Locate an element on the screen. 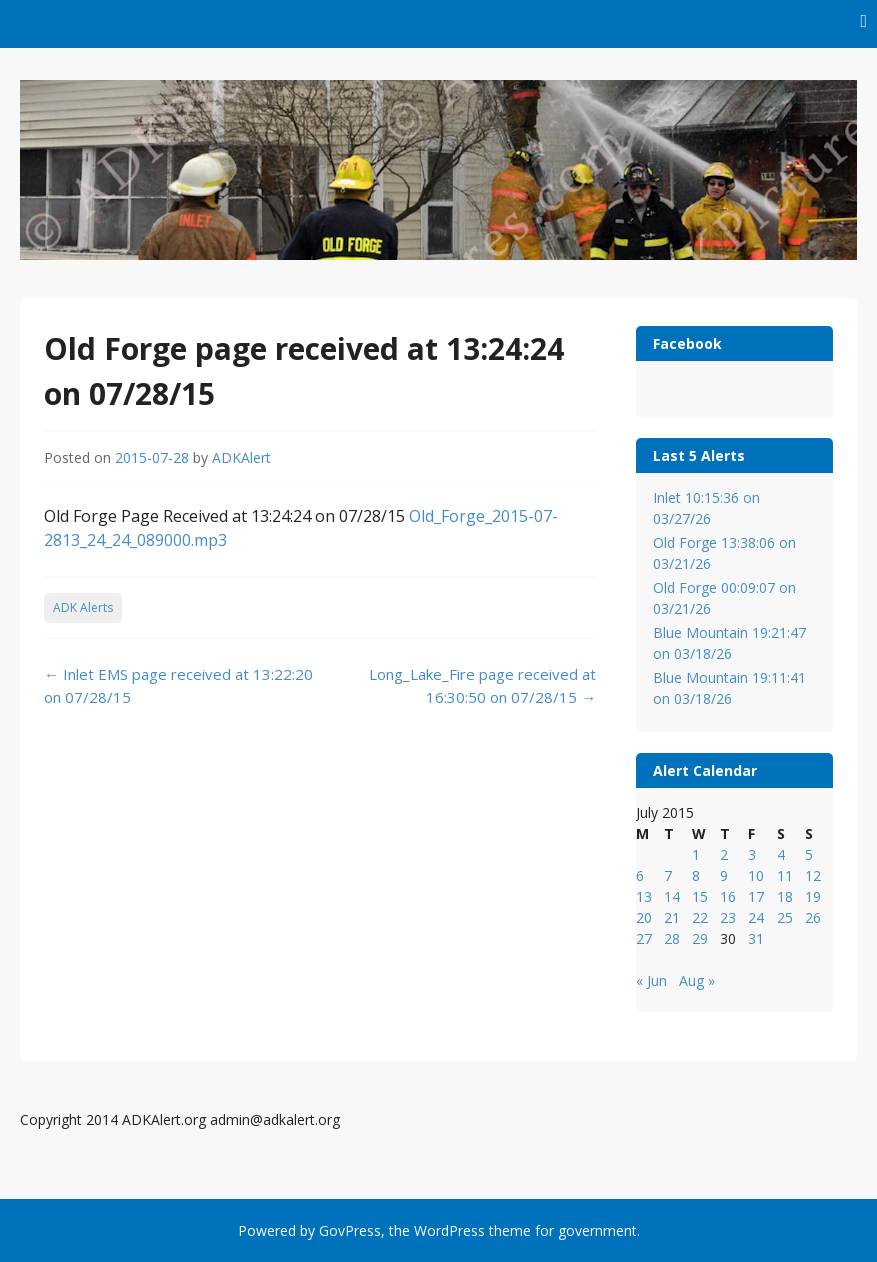 Image resolution: width=877 pixels, height=1262 pixels. 2 [Posts published on July 2, 2015] is located at coordinates (724, 854).